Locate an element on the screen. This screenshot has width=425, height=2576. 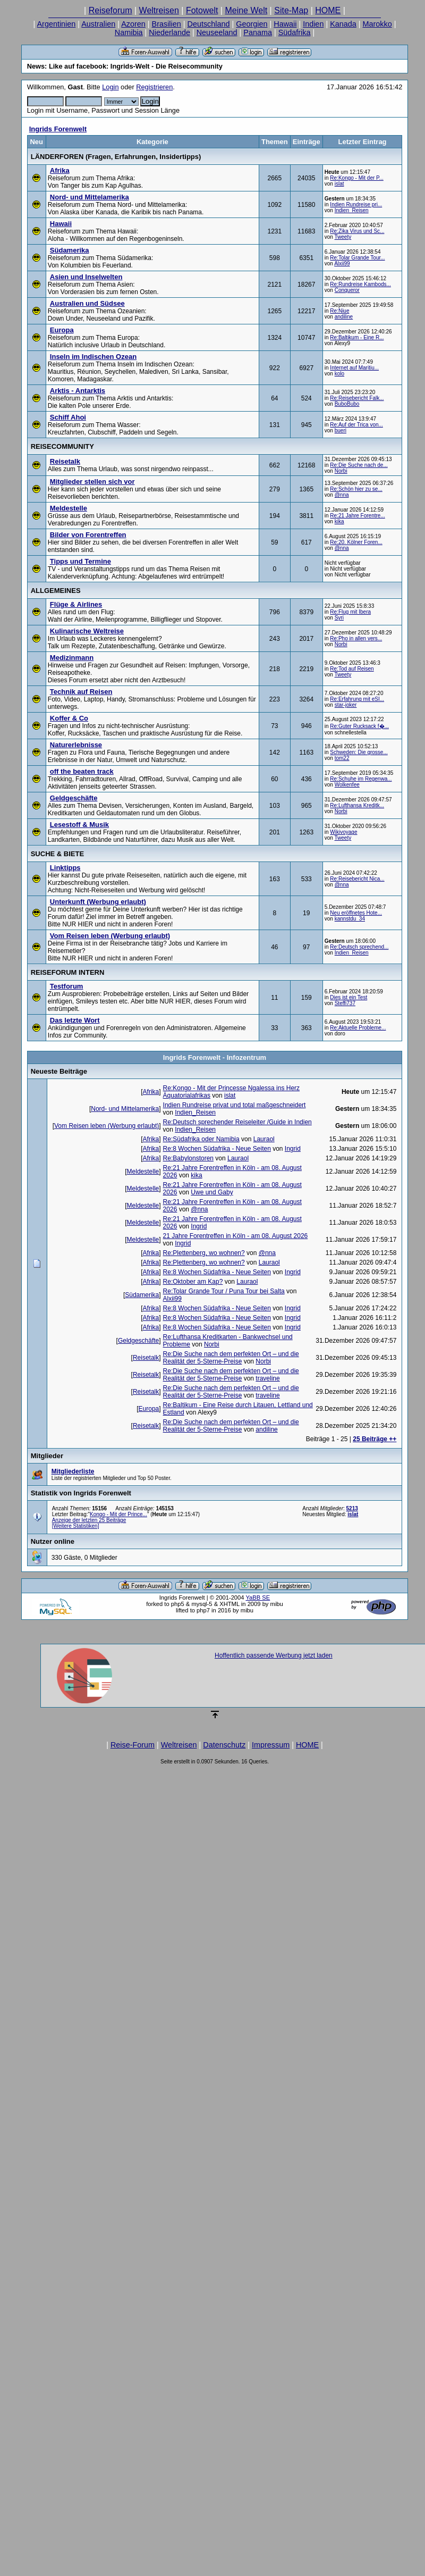
Re:Tod auf Reisen is located at coordinates (351, 669).